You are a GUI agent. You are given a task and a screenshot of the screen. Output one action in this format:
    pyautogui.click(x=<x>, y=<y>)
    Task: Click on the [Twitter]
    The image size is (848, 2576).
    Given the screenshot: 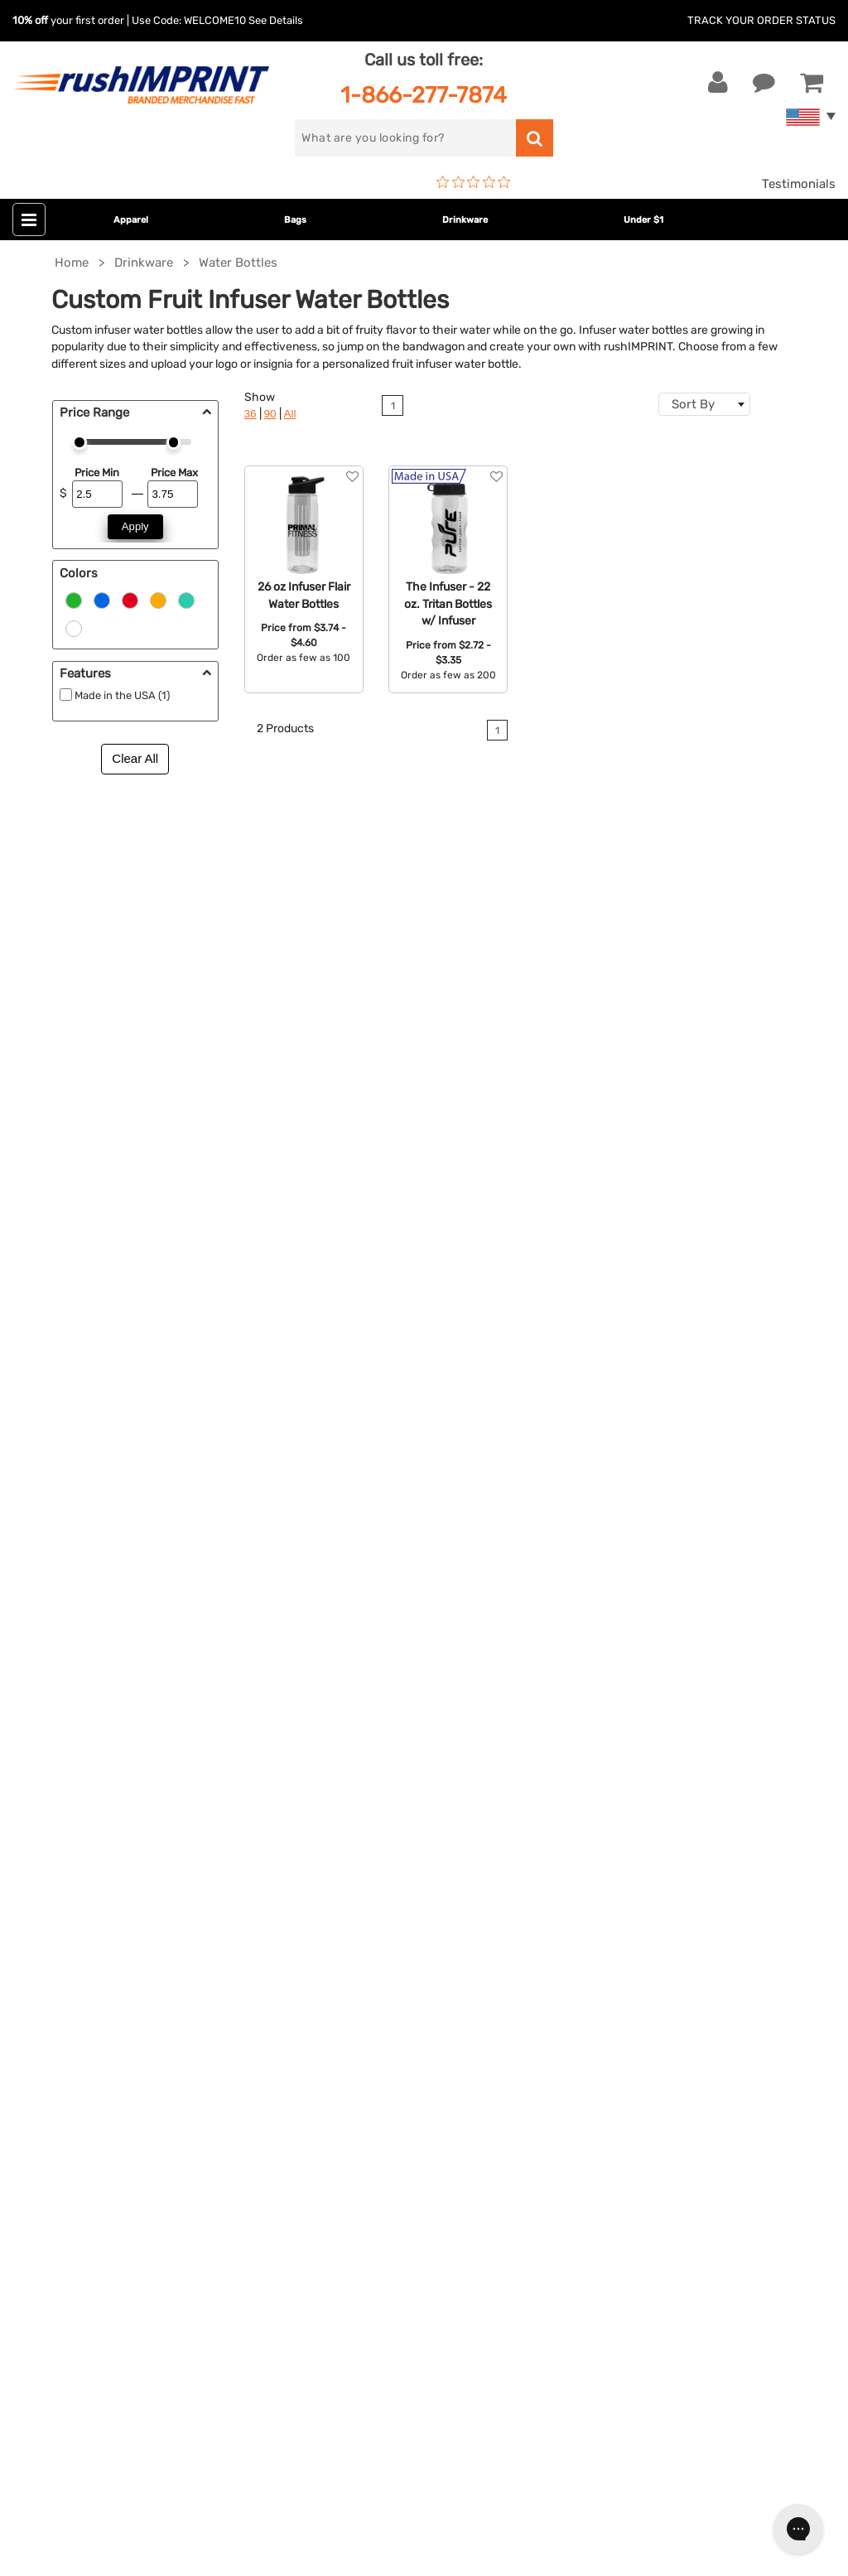 What is the action you would take?
    pyautogui.click(x=62, y=2253)
    